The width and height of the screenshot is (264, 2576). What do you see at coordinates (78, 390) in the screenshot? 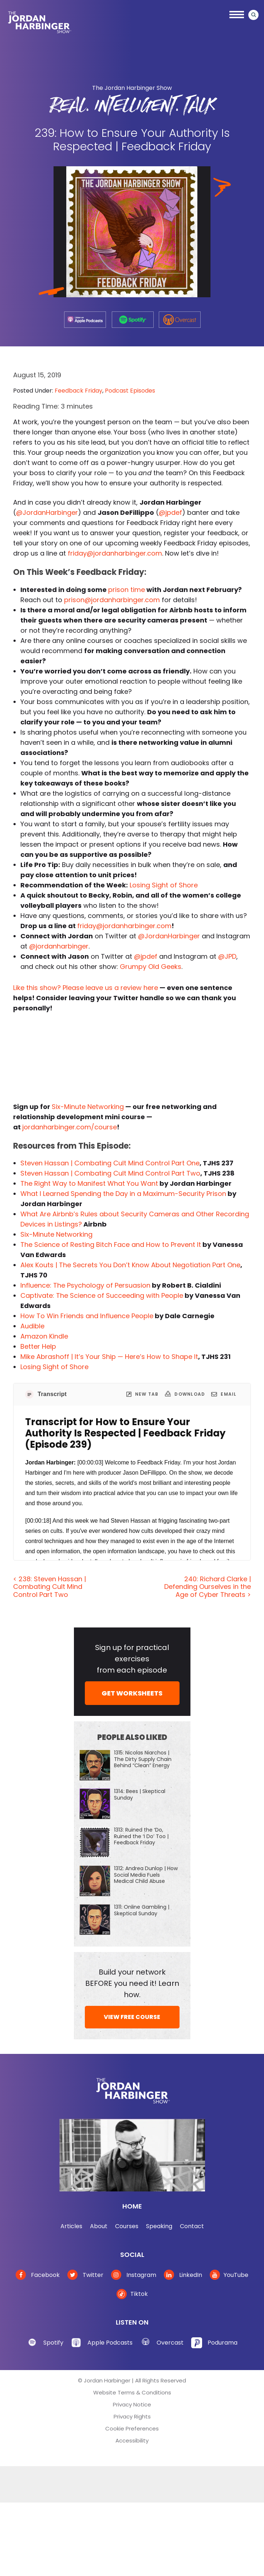
I see `Feedback Friday` at bounding box center [78, 390].